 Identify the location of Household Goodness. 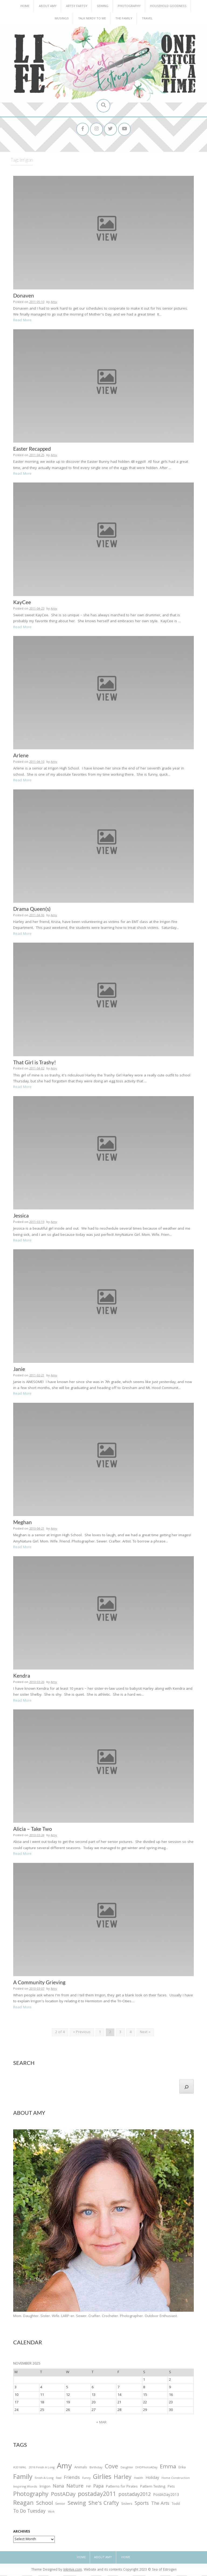
(168, 6).